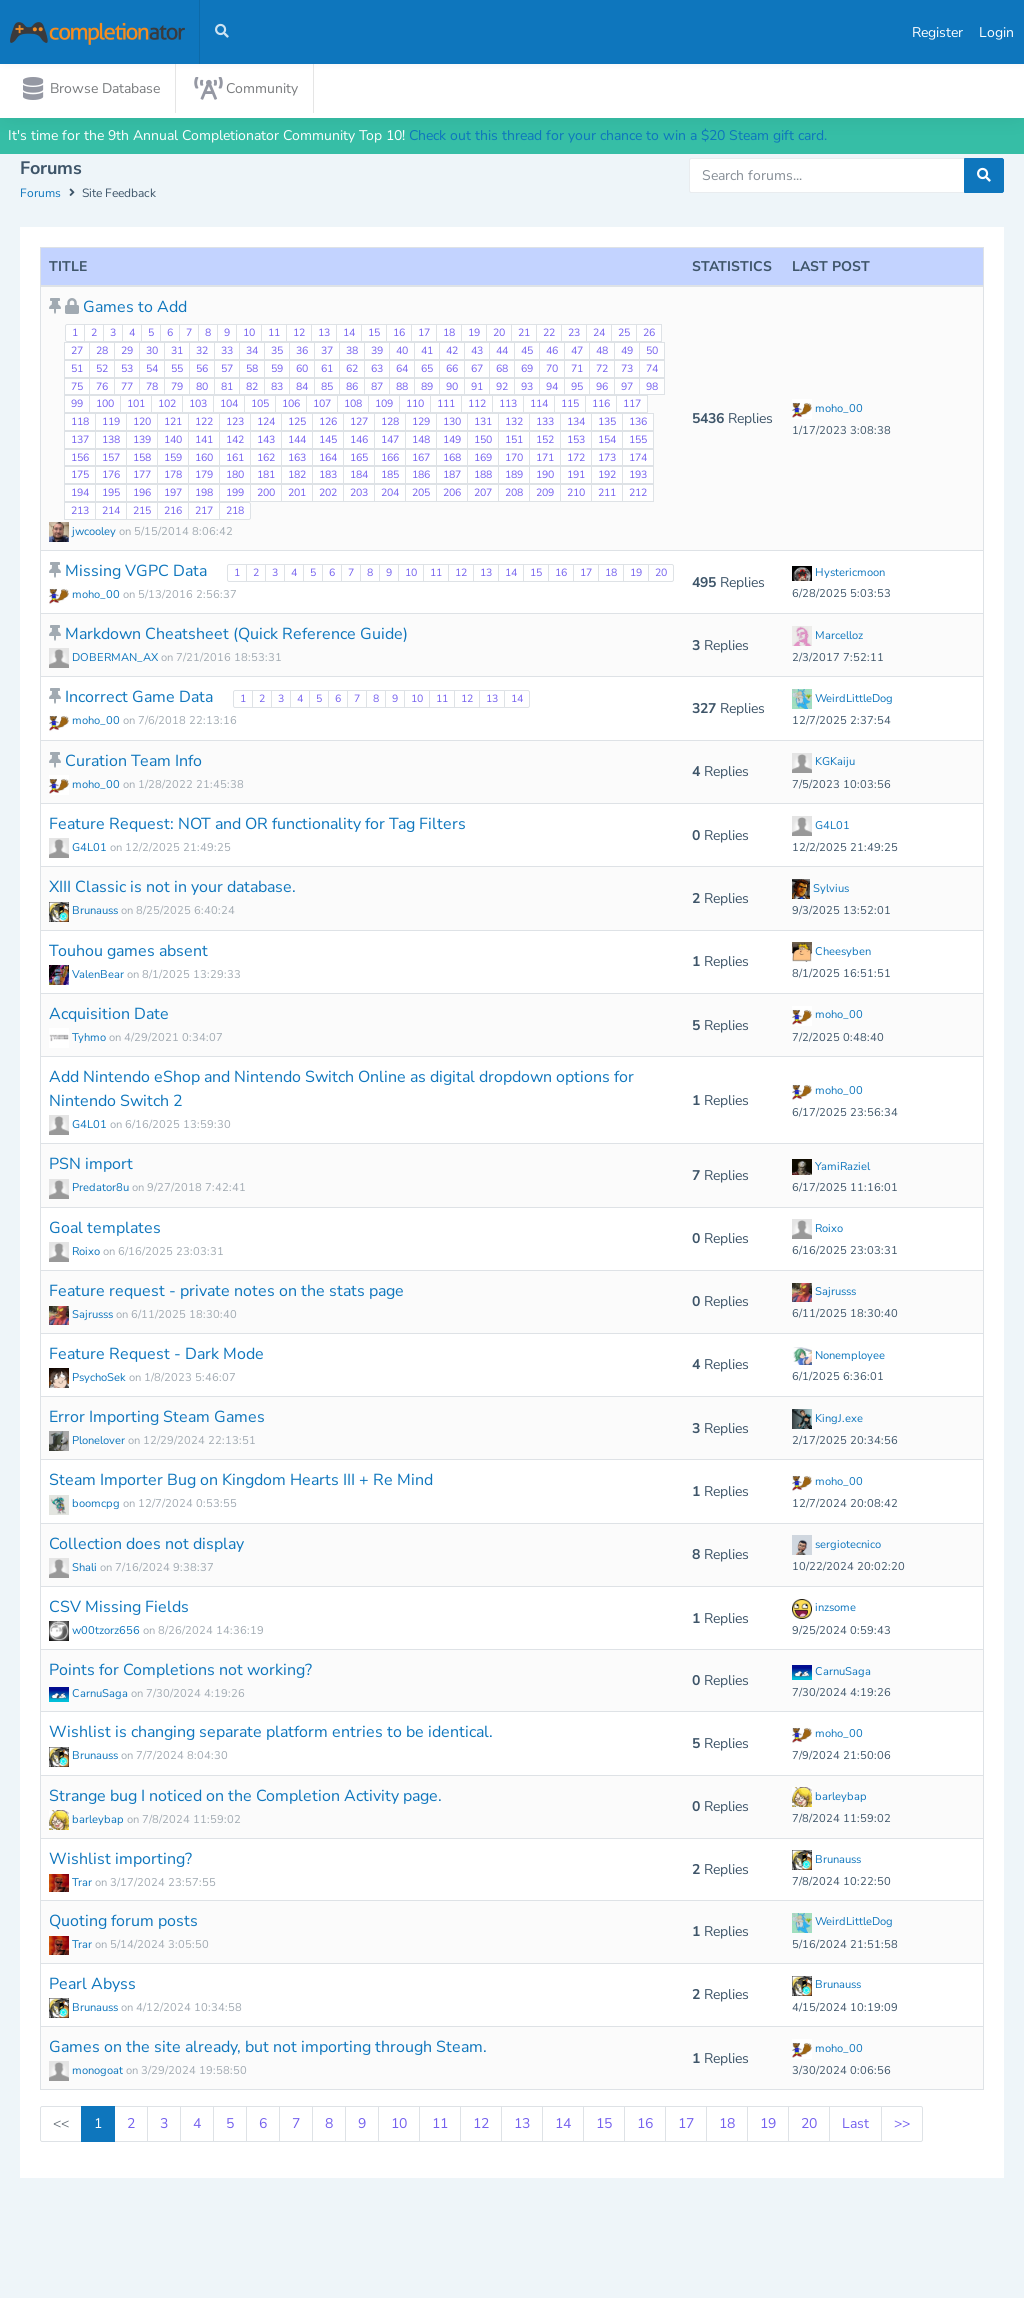 The image size is (1024, 2298). I want to click on 177, so click(142, 477).